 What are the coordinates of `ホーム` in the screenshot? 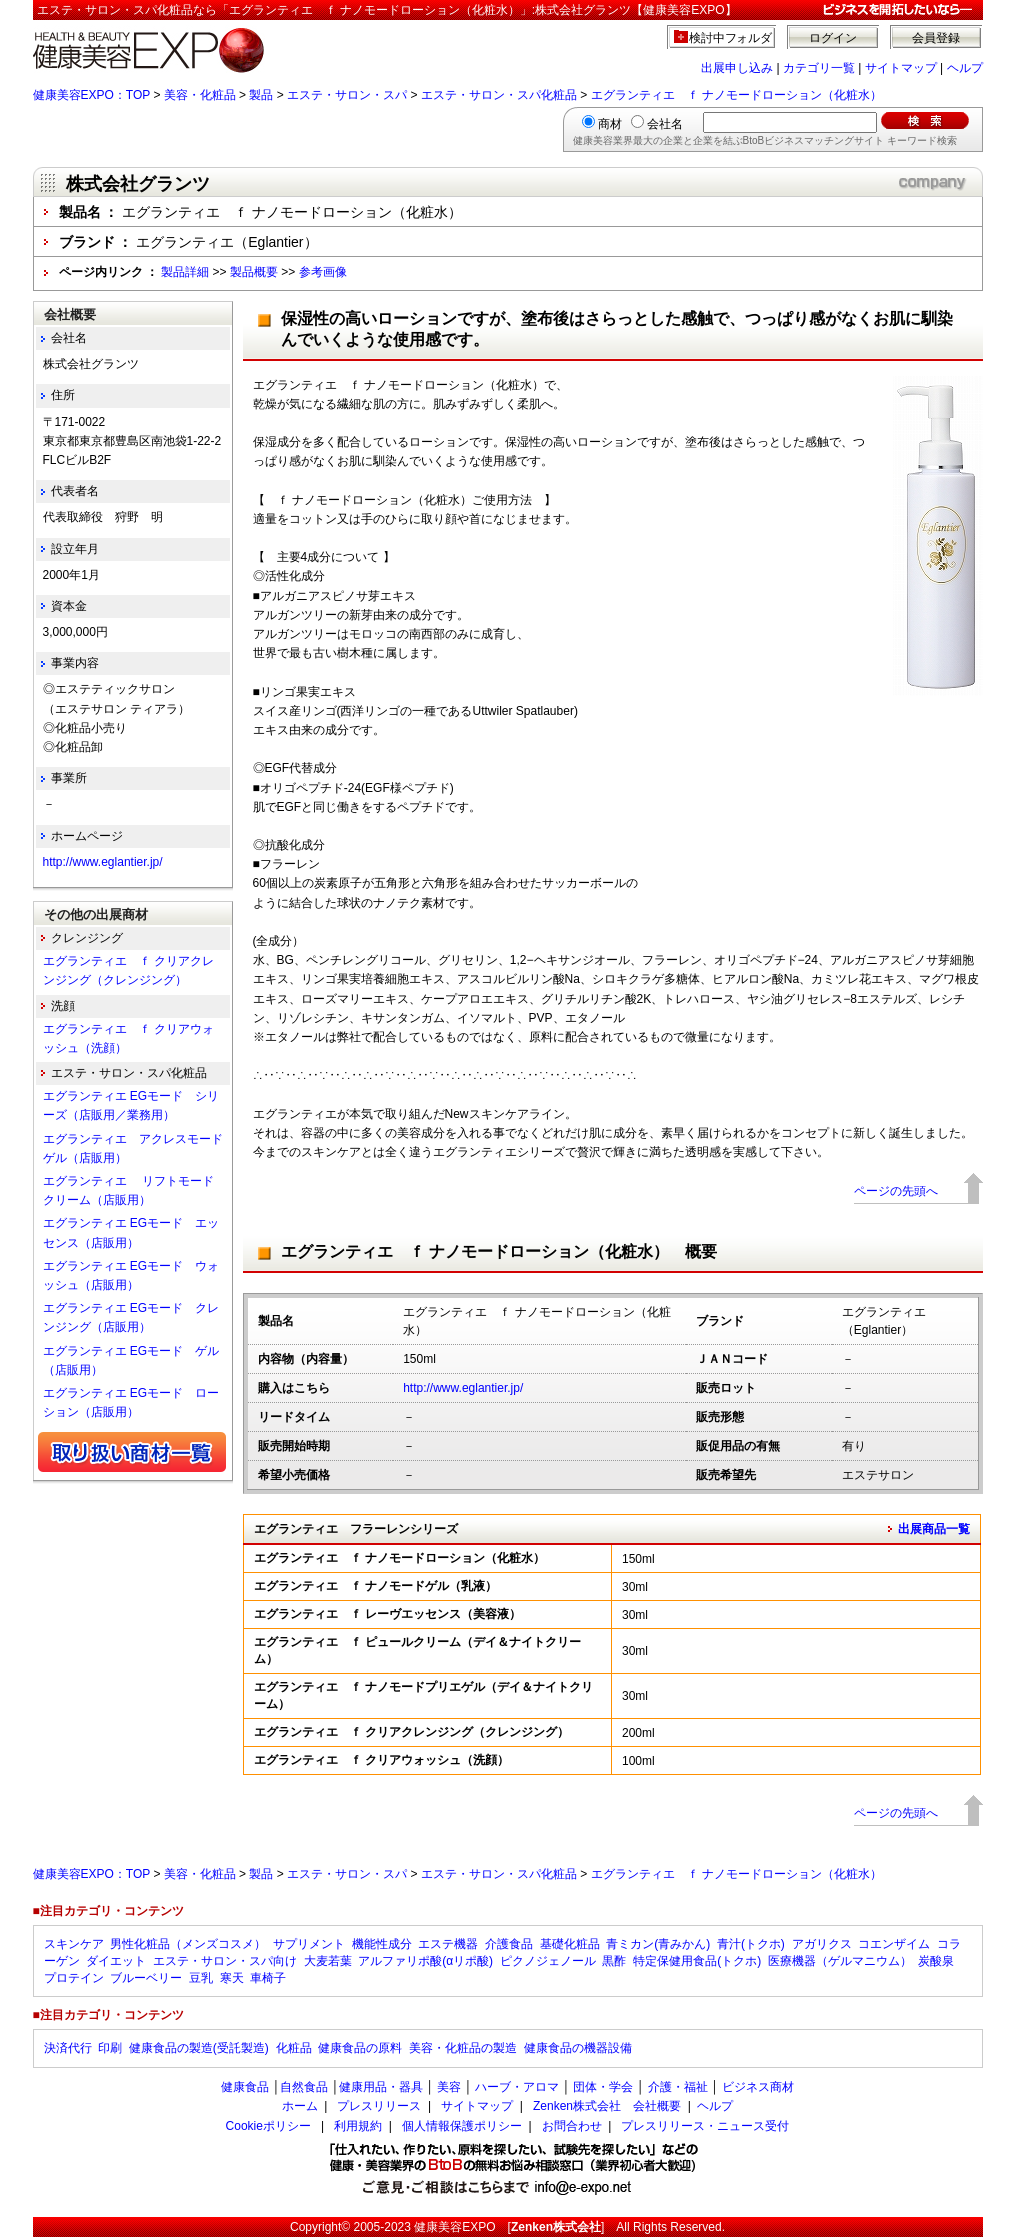 It's located at (300, 2106).